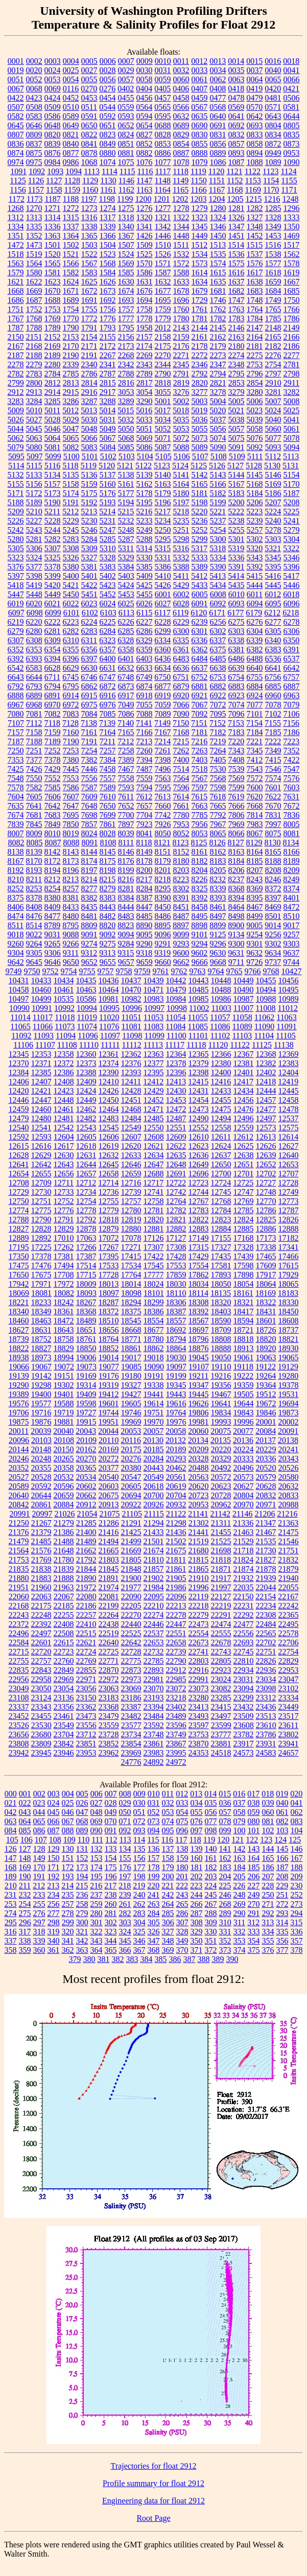 The width and height of the screenshot is (307, 2576). I want to click on 1075, so click(126, 162).